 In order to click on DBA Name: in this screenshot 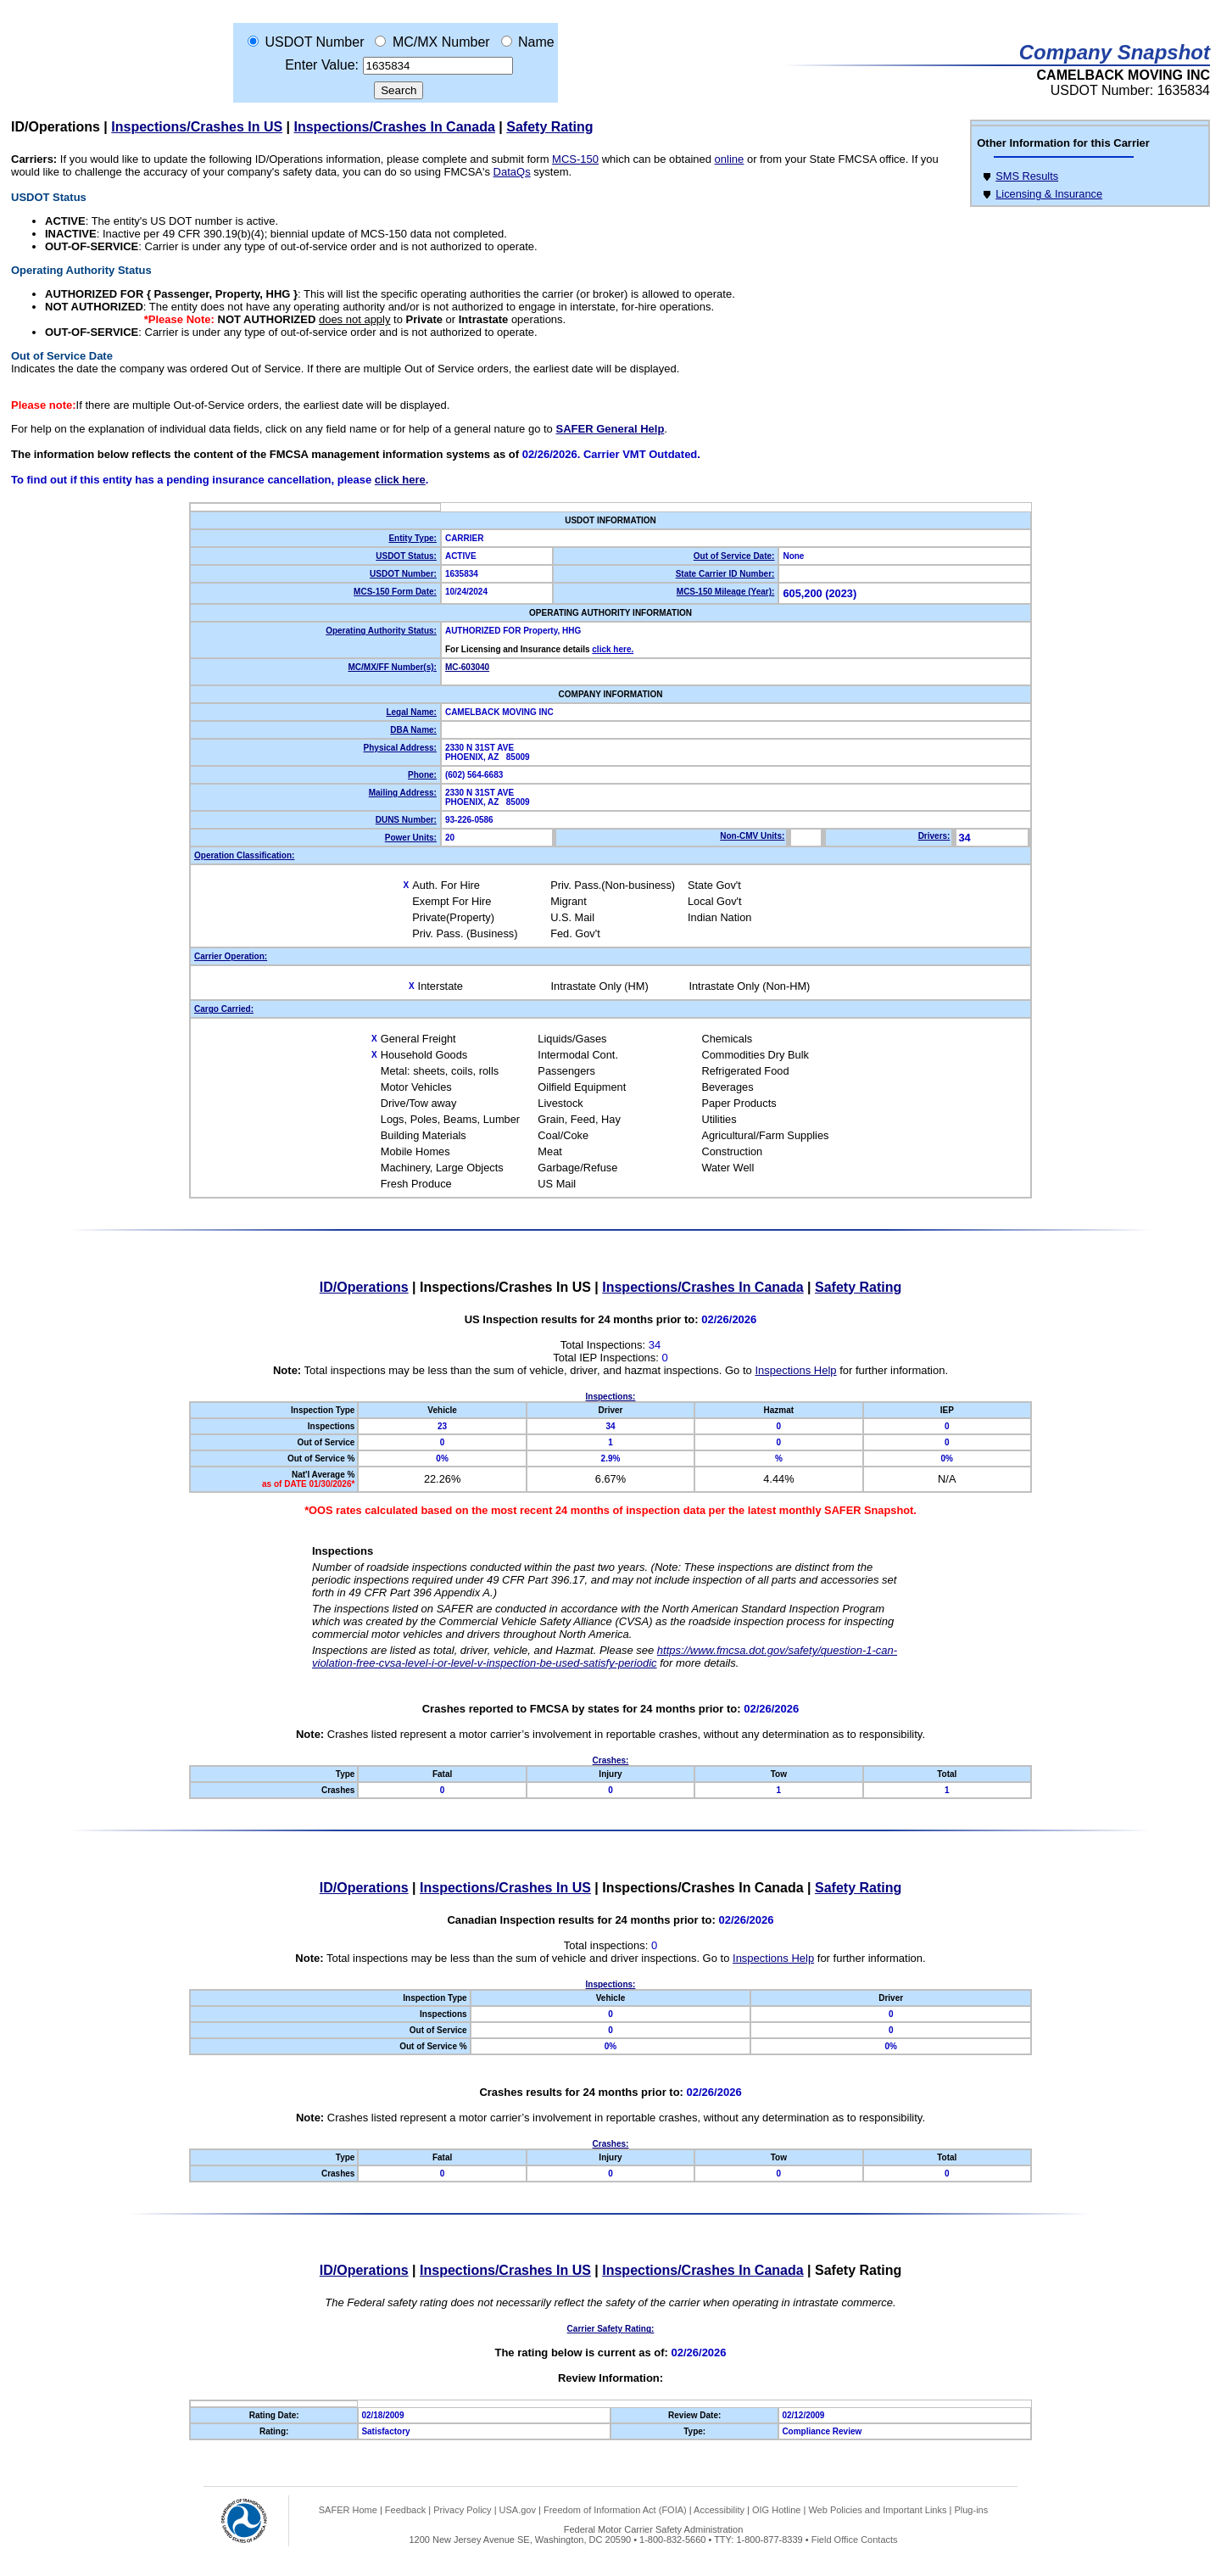, I will do `click(413, 730)`.